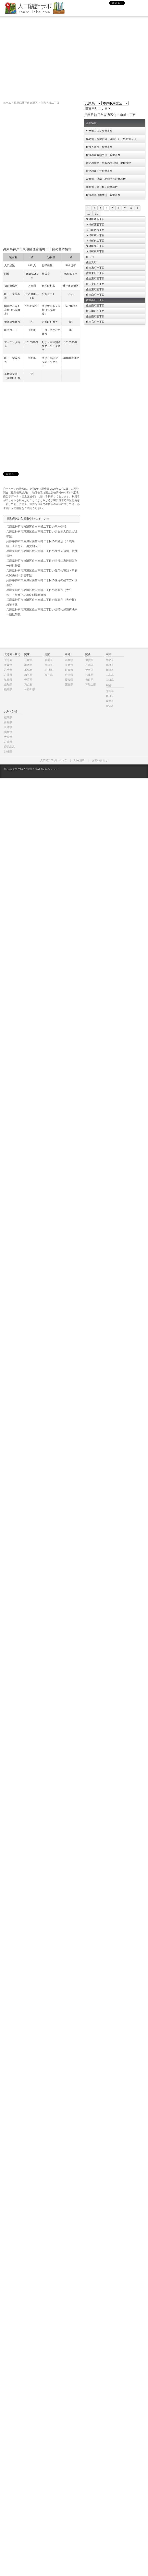  Describe the element at coordinates (69, 669) in the screenshot. I see `岐阜県` at that location.